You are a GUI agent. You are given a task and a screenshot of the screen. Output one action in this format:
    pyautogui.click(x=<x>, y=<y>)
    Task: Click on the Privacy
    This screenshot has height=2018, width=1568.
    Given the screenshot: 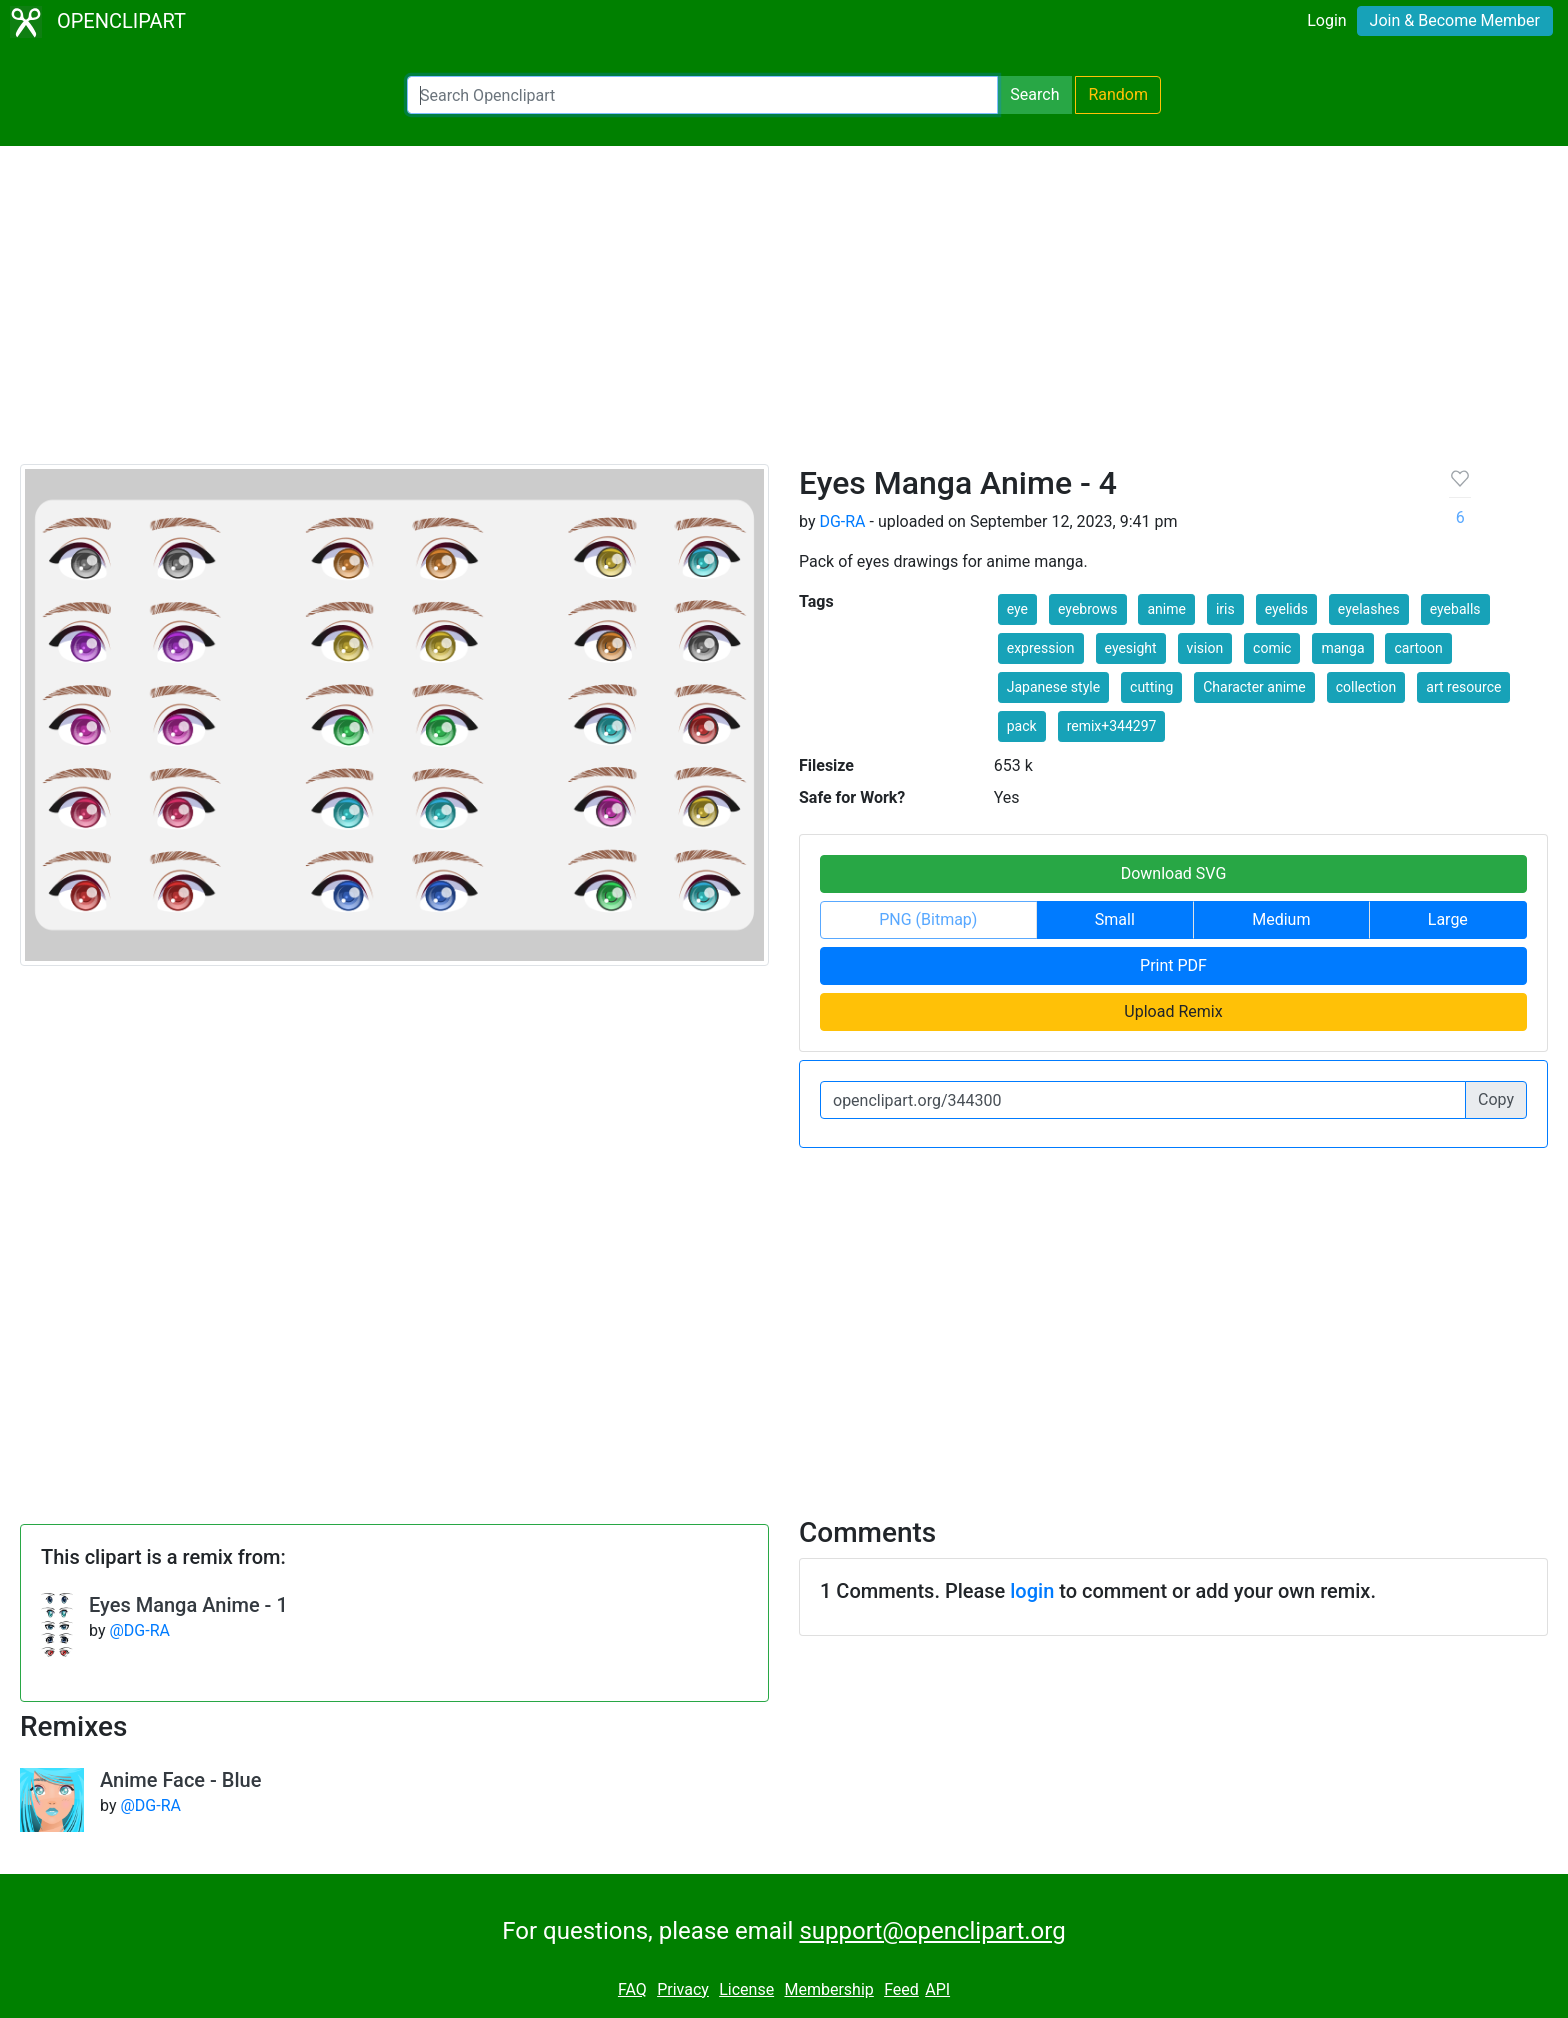 What is the action you would take?
    pyautogui.click(x=683, y=1989)
    